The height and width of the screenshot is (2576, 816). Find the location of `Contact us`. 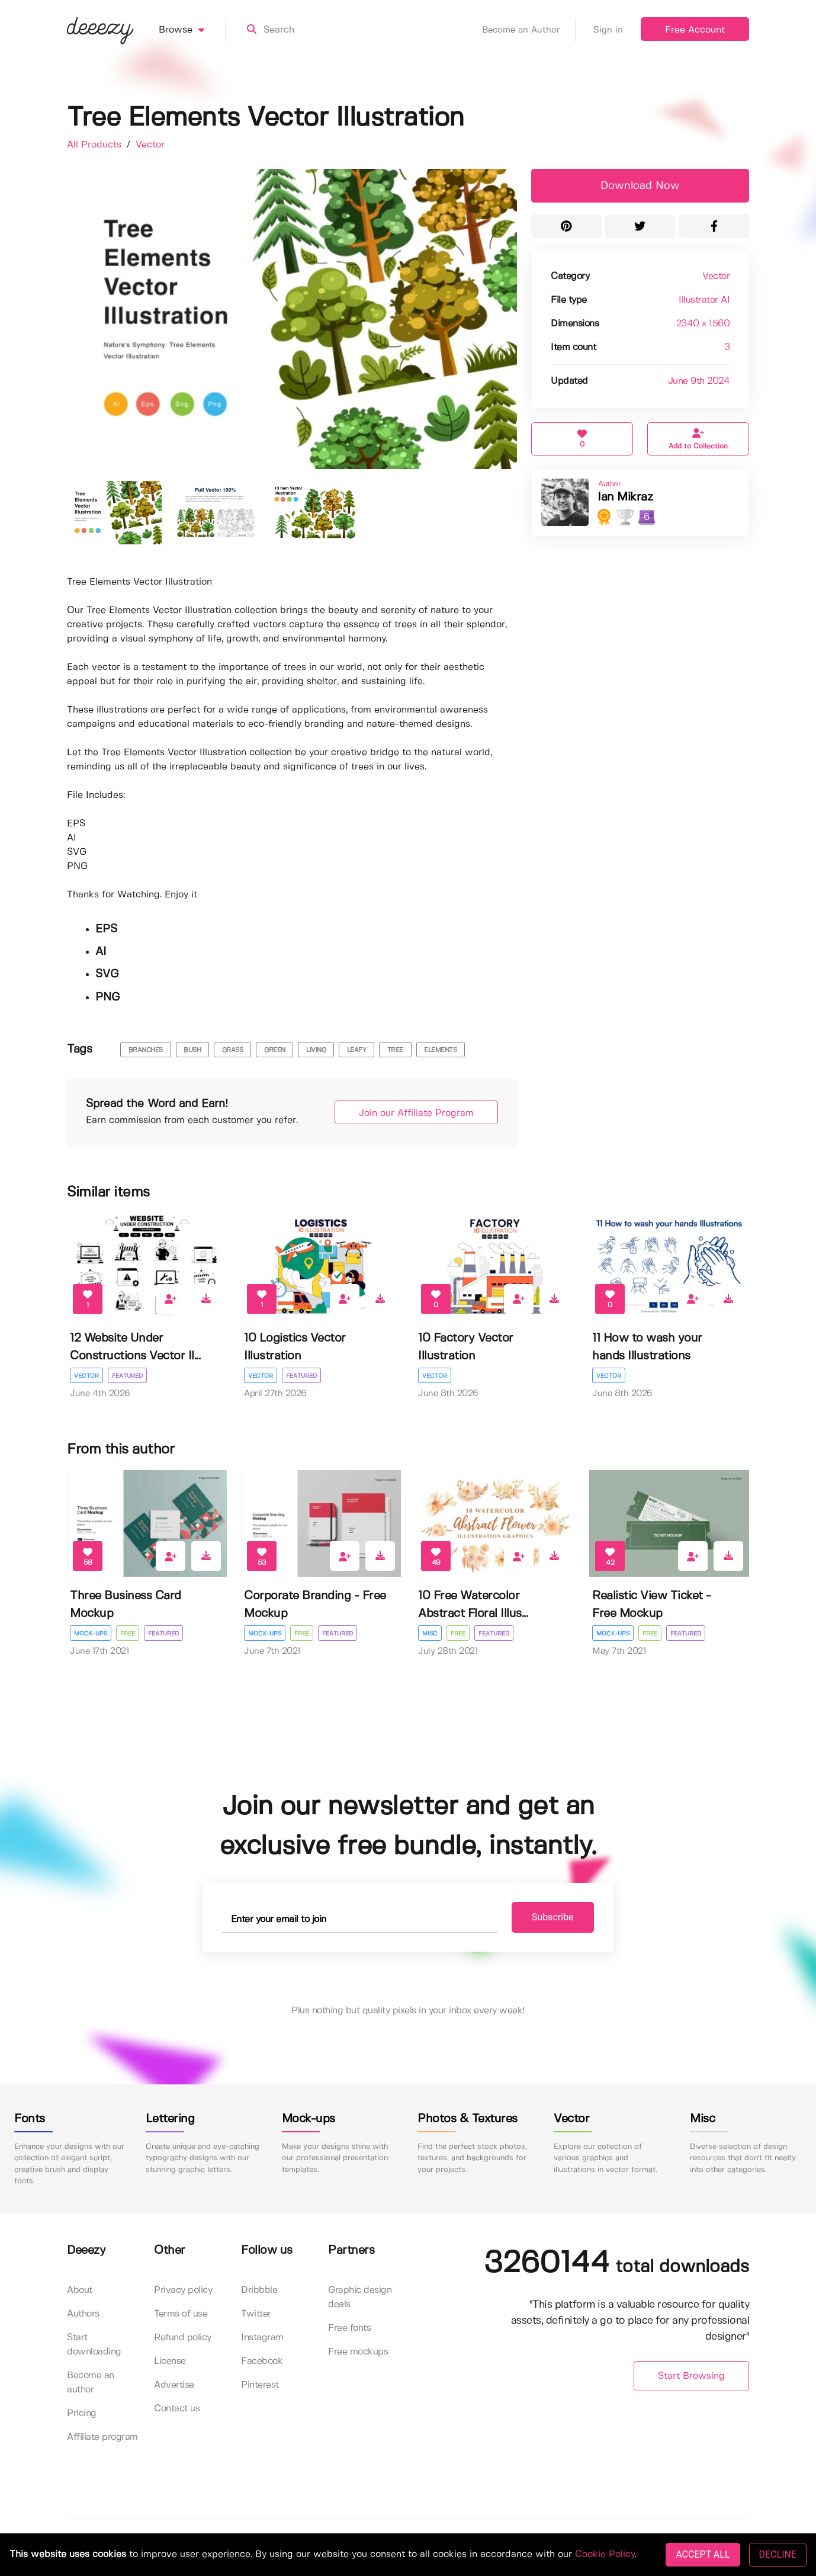

Contact us is located at coordinates (177, 2408).